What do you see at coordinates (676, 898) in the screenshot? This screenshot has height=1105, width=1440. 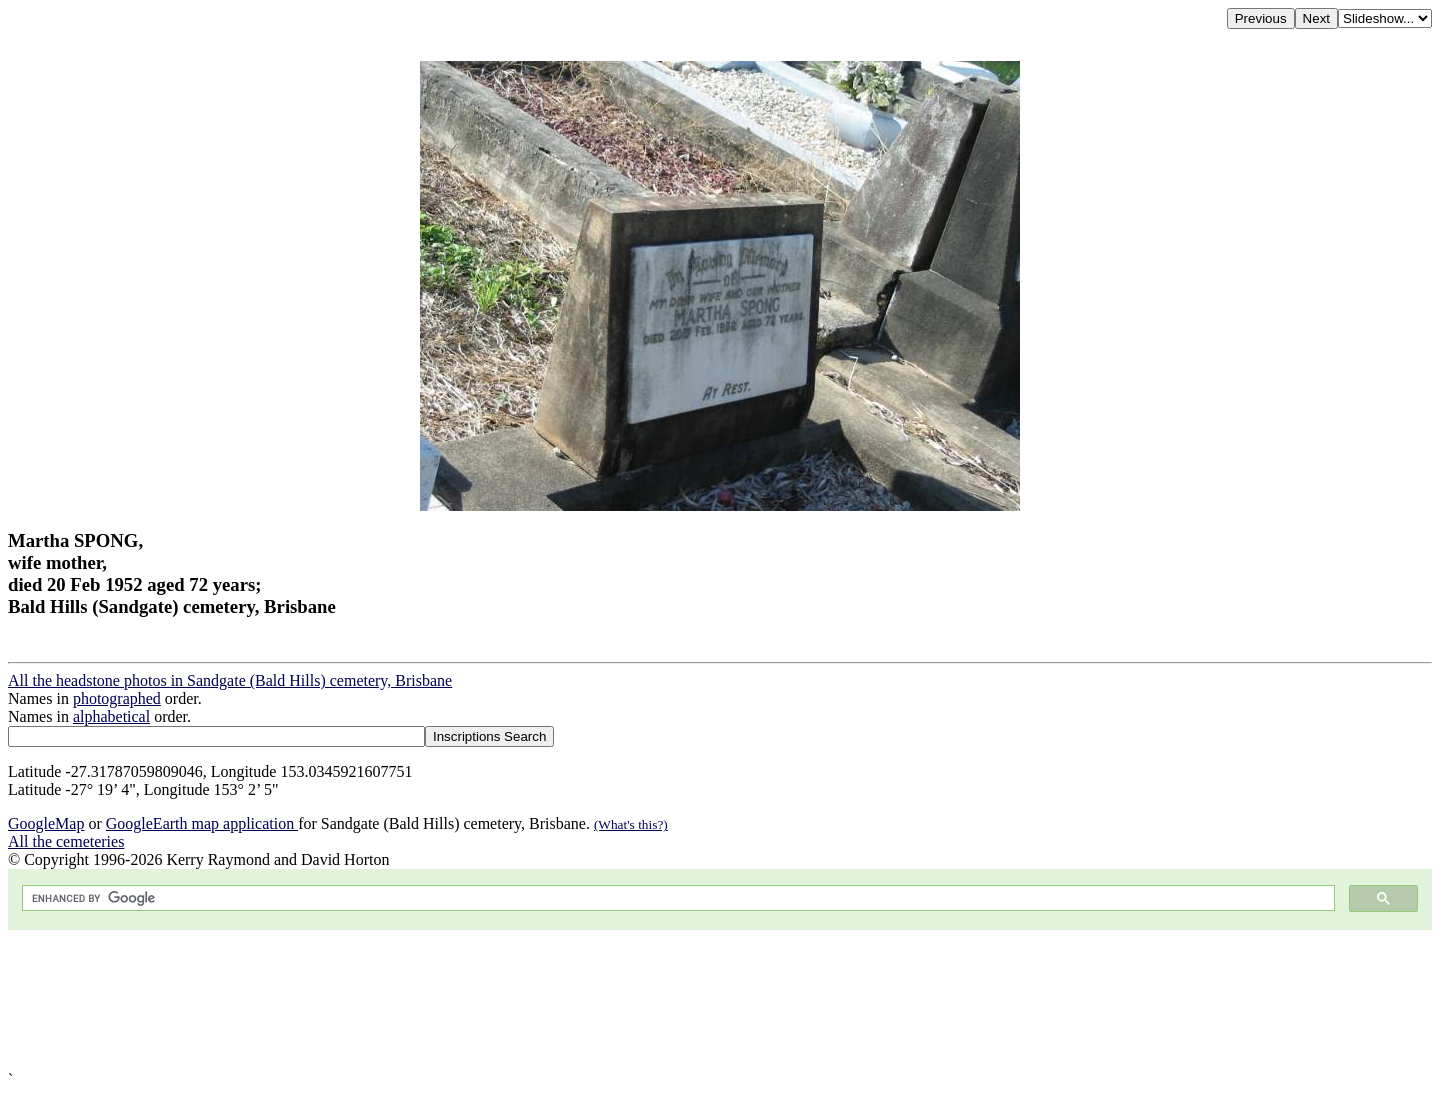 I see `[search]` at bounding box center [676, 898].